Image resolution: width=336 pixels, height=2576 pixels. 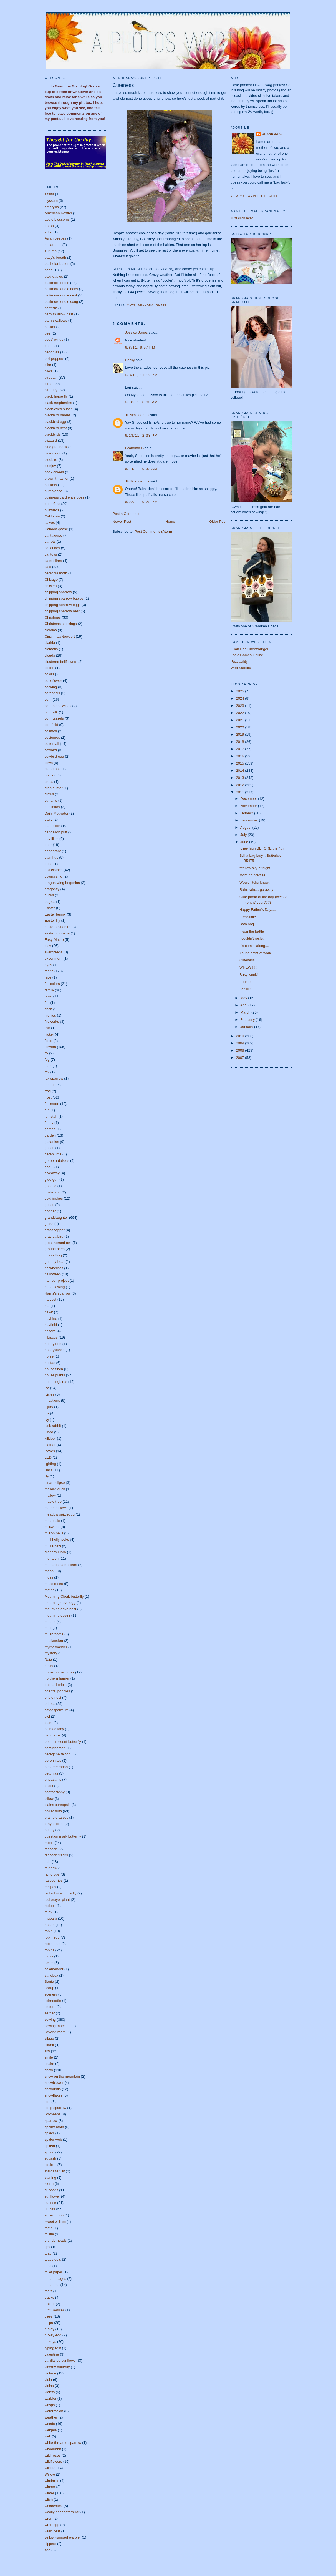 What do you see at coordinates (55, 1230) in the screenshot?
I see `grasshopper` at bounding box center [55, 1230].